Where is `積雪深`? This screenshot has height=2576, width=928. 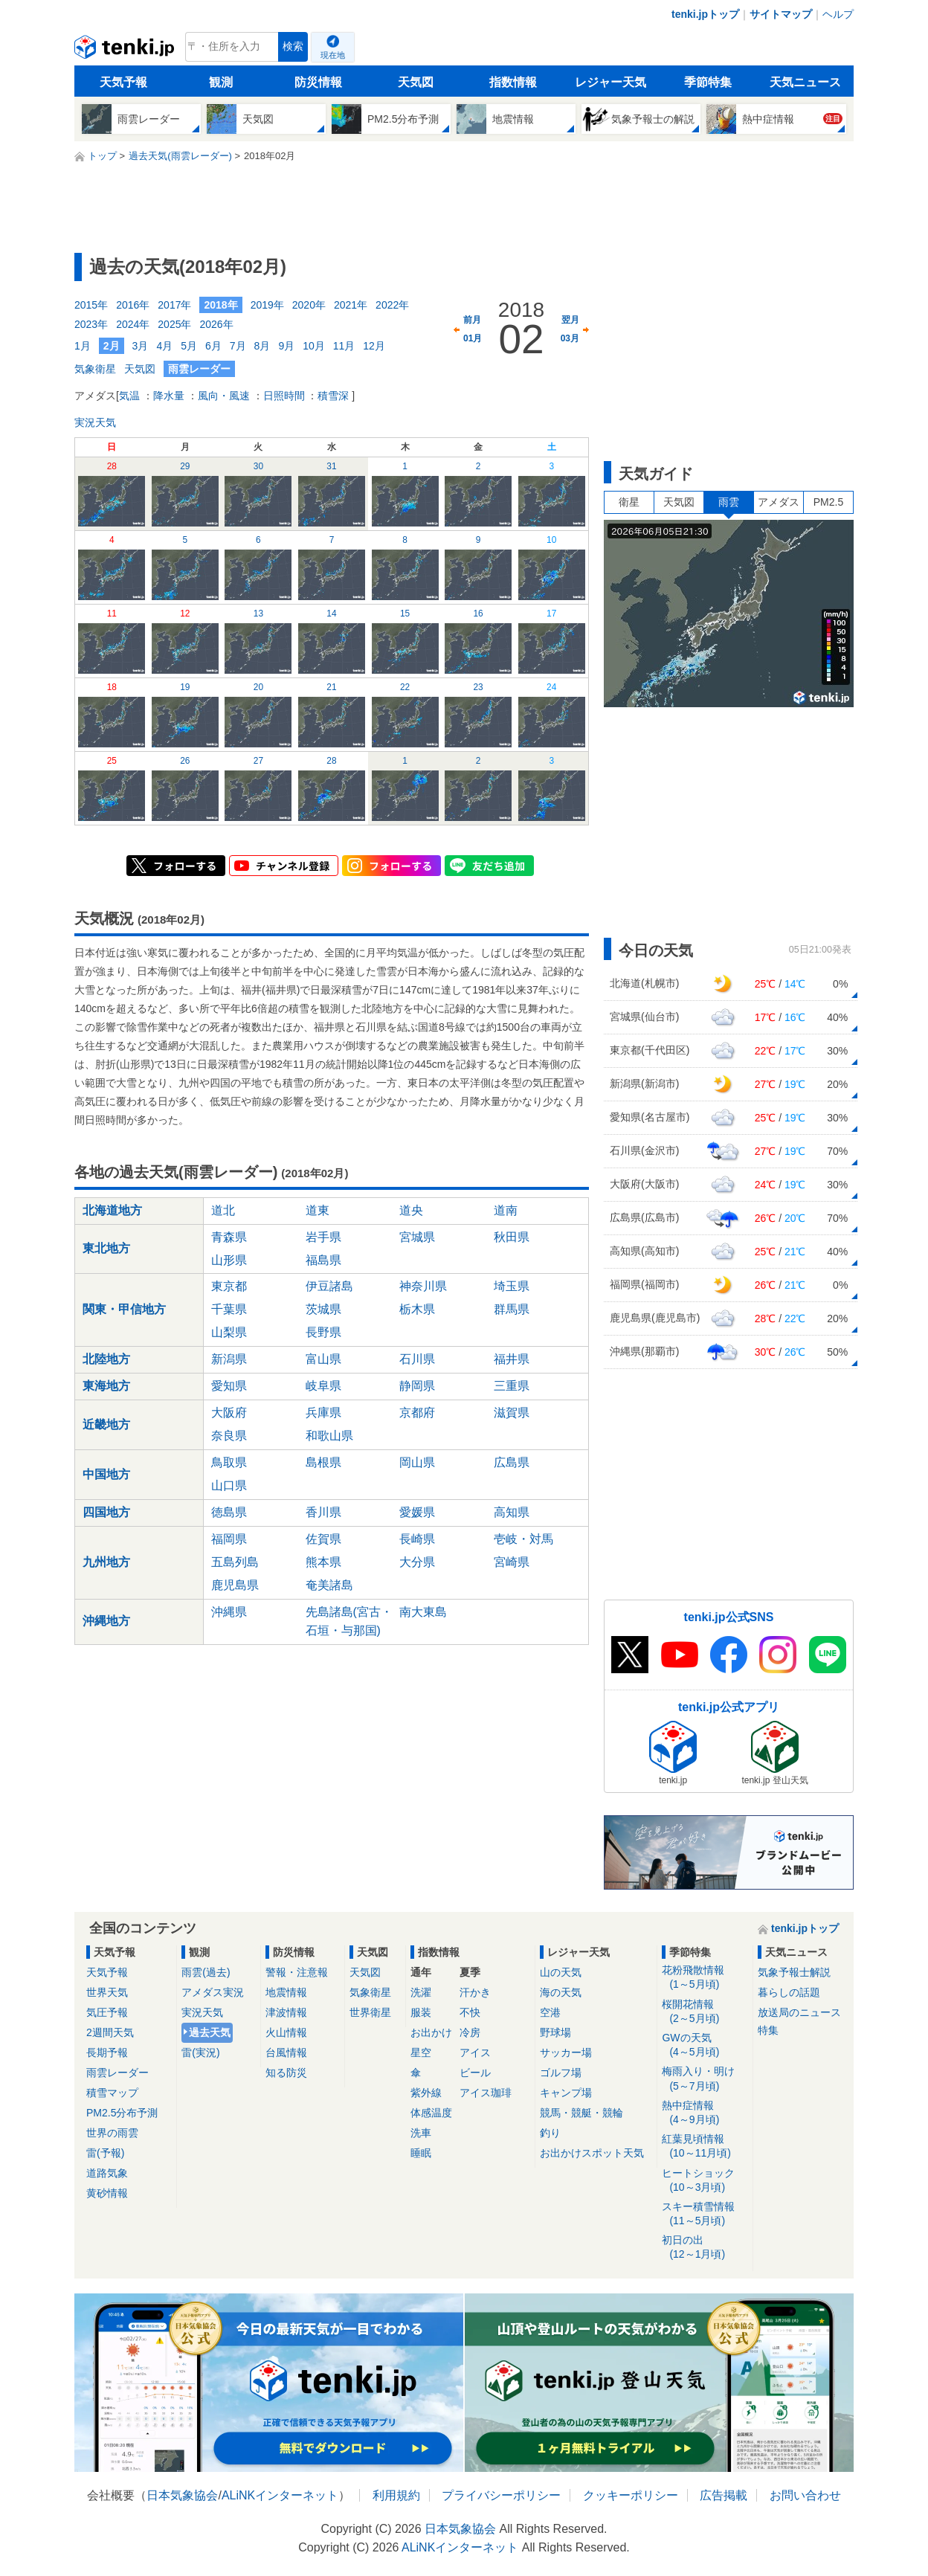
積雪深 is located at coordinates (333, 396).